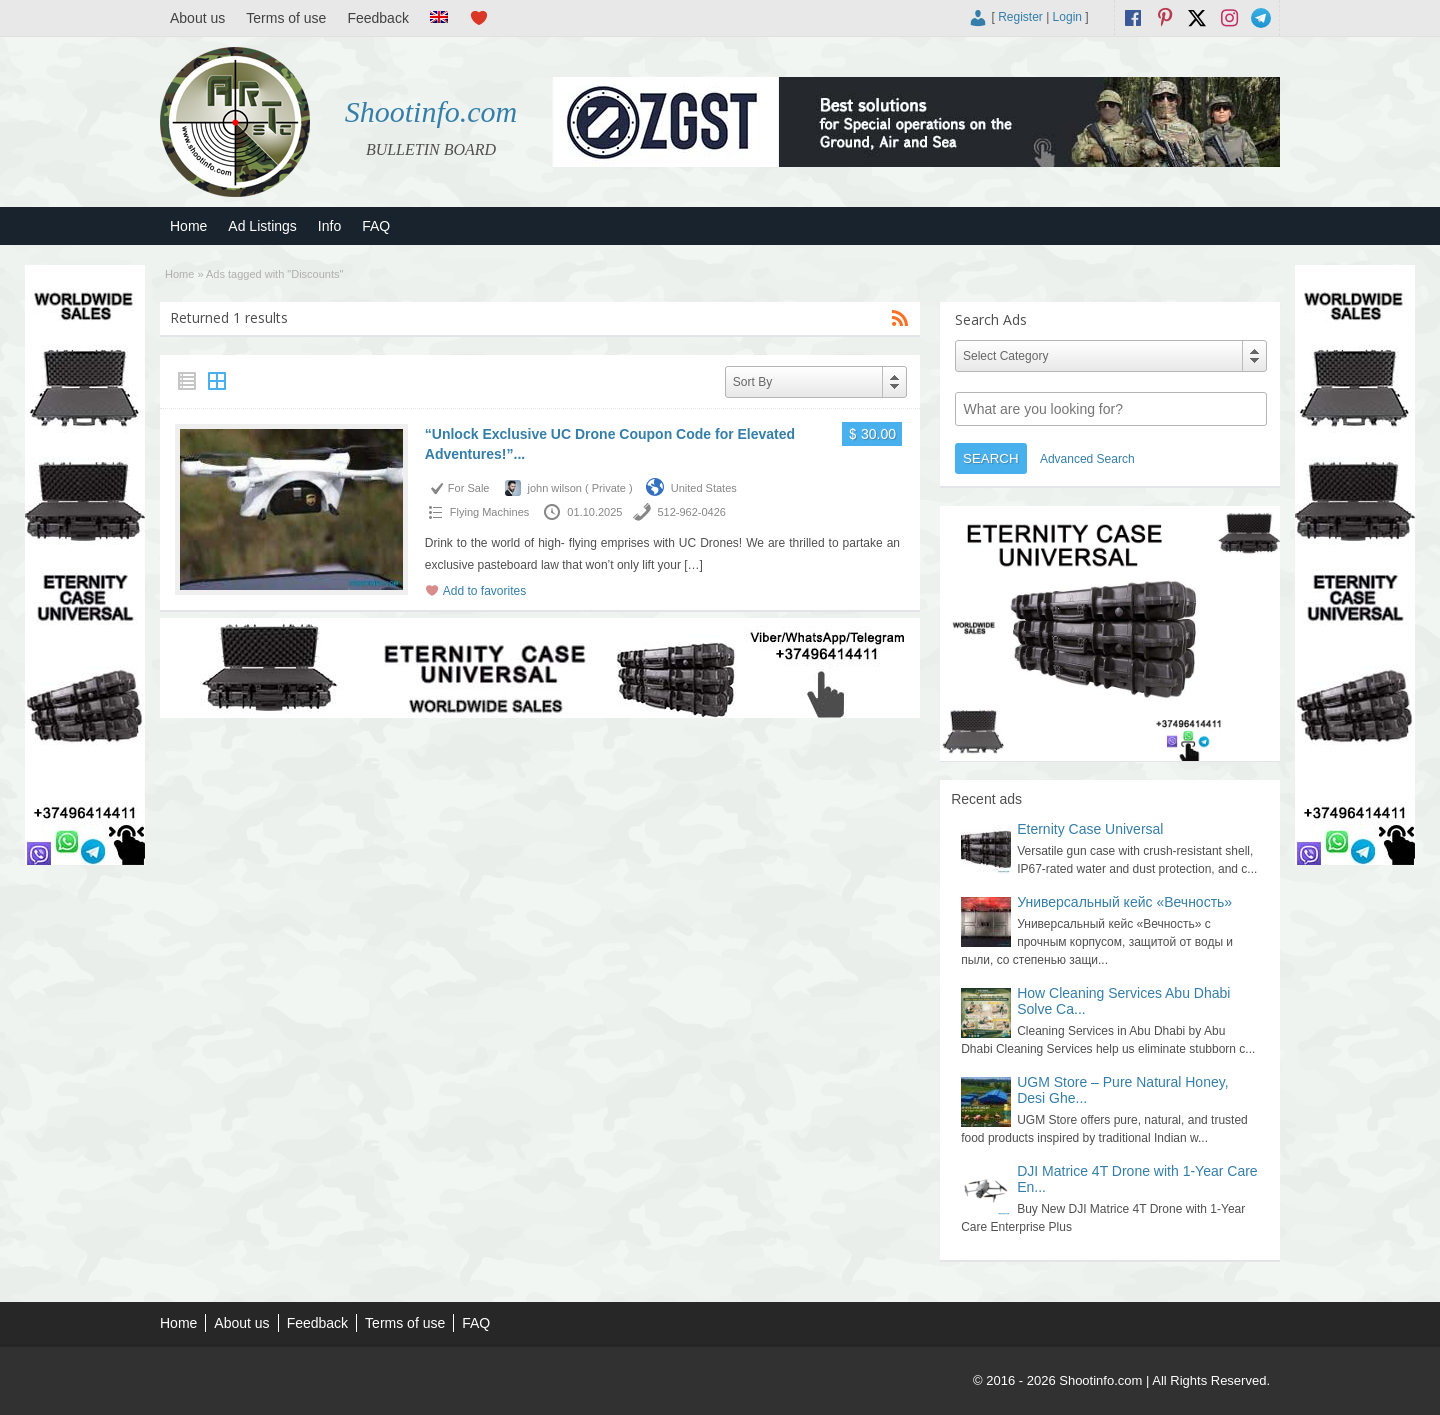  I want to click on Eternity Case Universal, so click(1090, 829).